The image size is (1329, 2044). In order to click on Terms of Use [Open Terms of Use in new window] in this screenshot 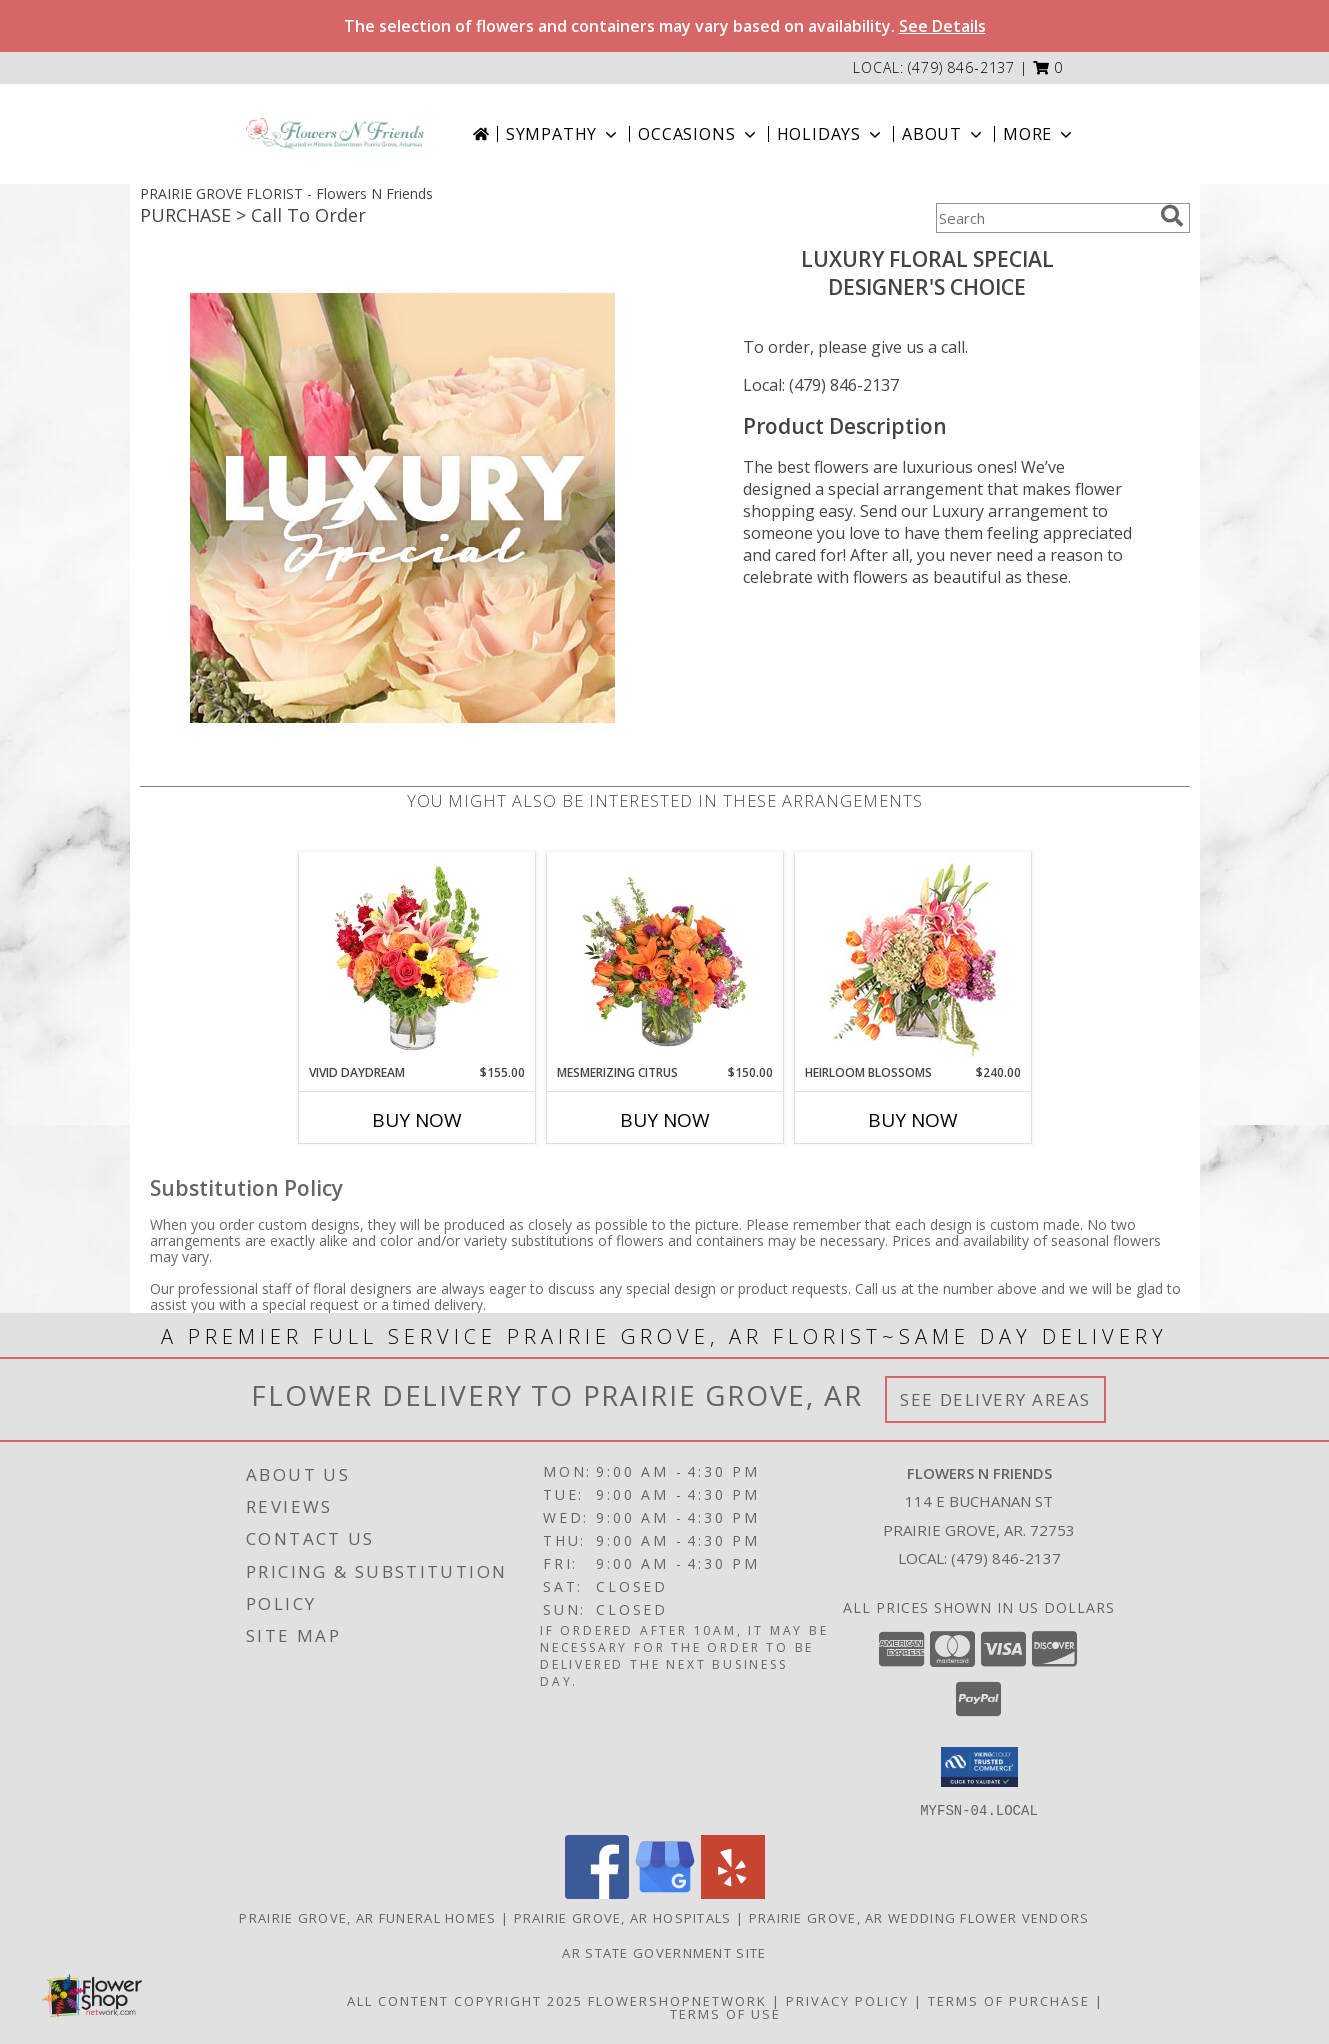, I will do `click(725, 2013)`.